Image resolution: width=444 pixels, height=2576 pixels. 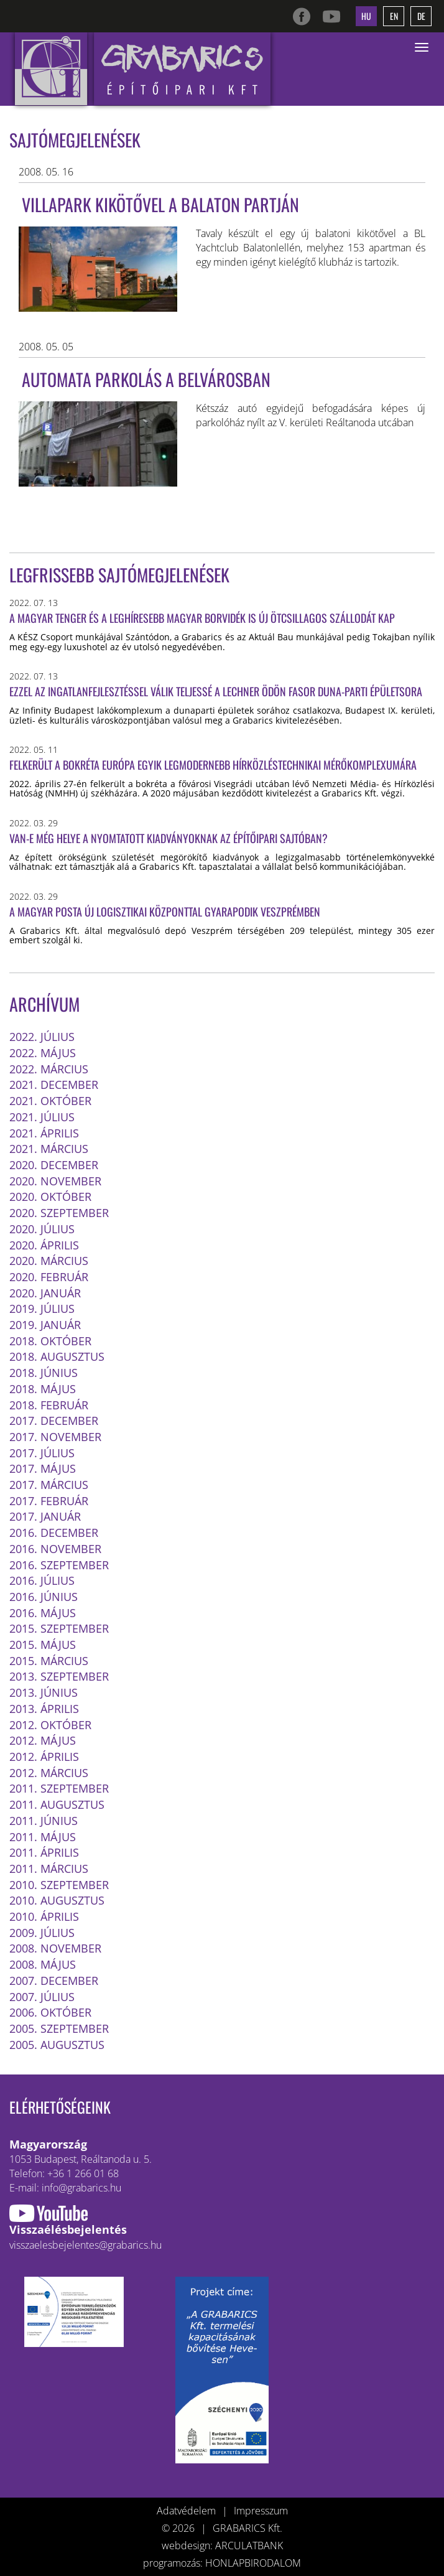 What do you see at coordinates (45, 1293) in the screenshot?
I see `2020. január` at bounding box center [45, 1293].